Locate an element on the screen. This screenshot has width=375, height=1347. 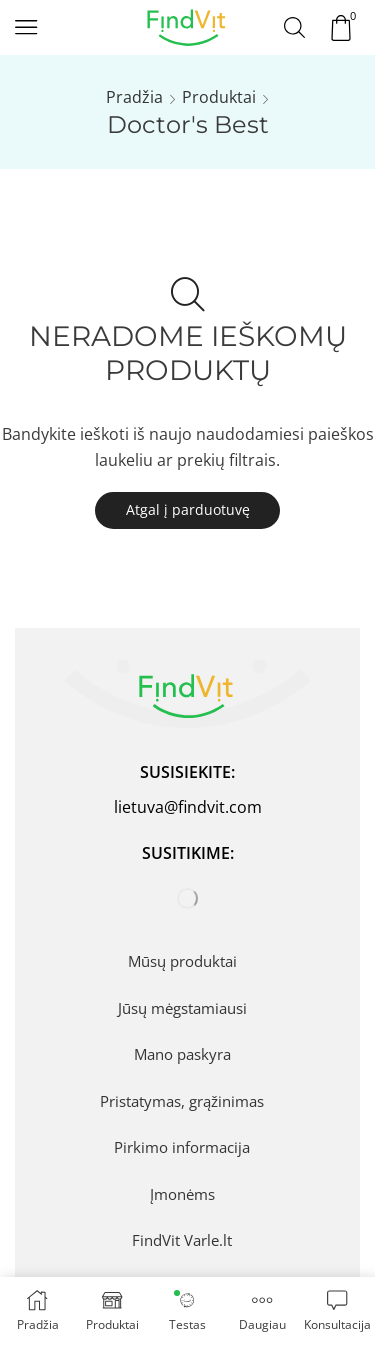
FindVit Varle.lt is located at coordinates (182, 1240).